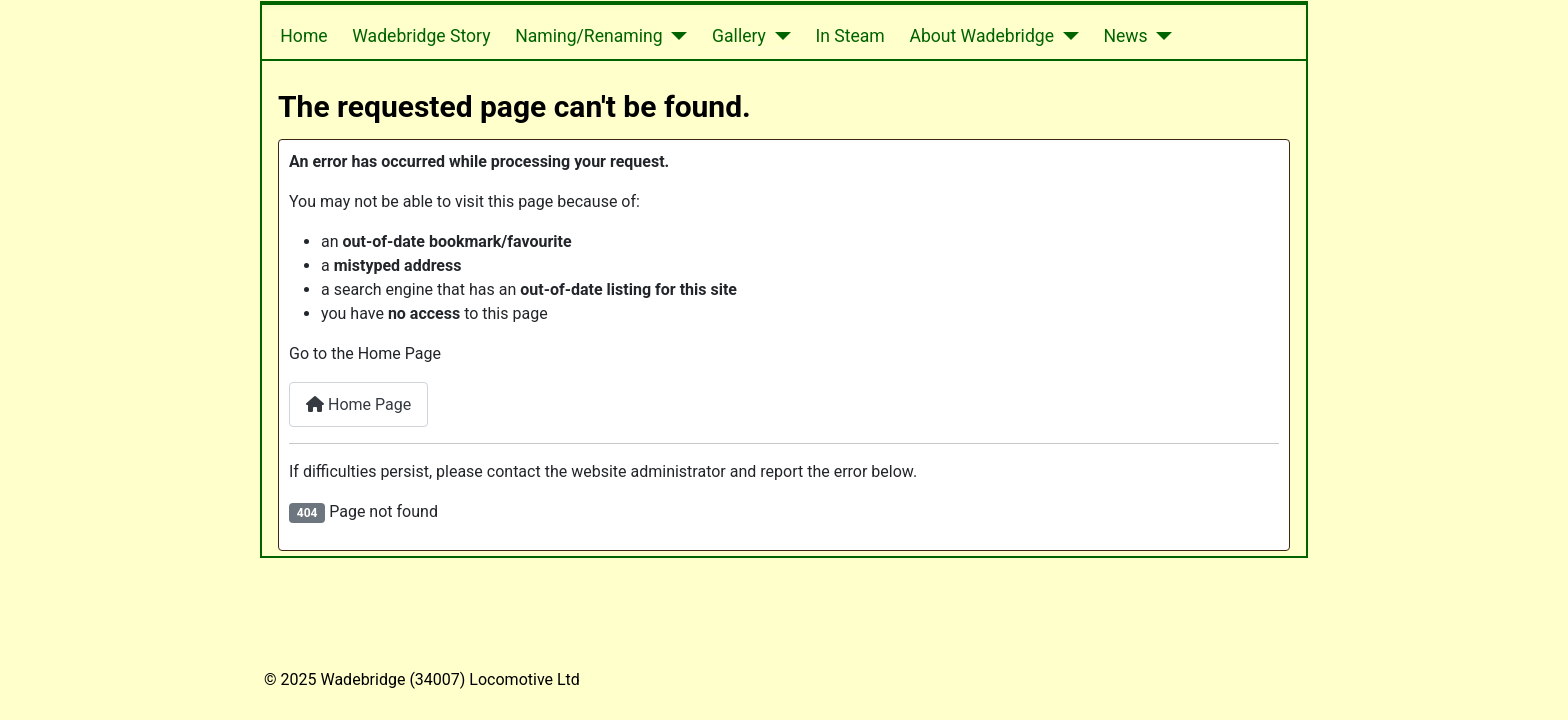 The width and height of the screenshot is (1568, 720). Describe the element at coordinates (421, 36) in the screenshot. I see `Wadebridge Story` at that location.